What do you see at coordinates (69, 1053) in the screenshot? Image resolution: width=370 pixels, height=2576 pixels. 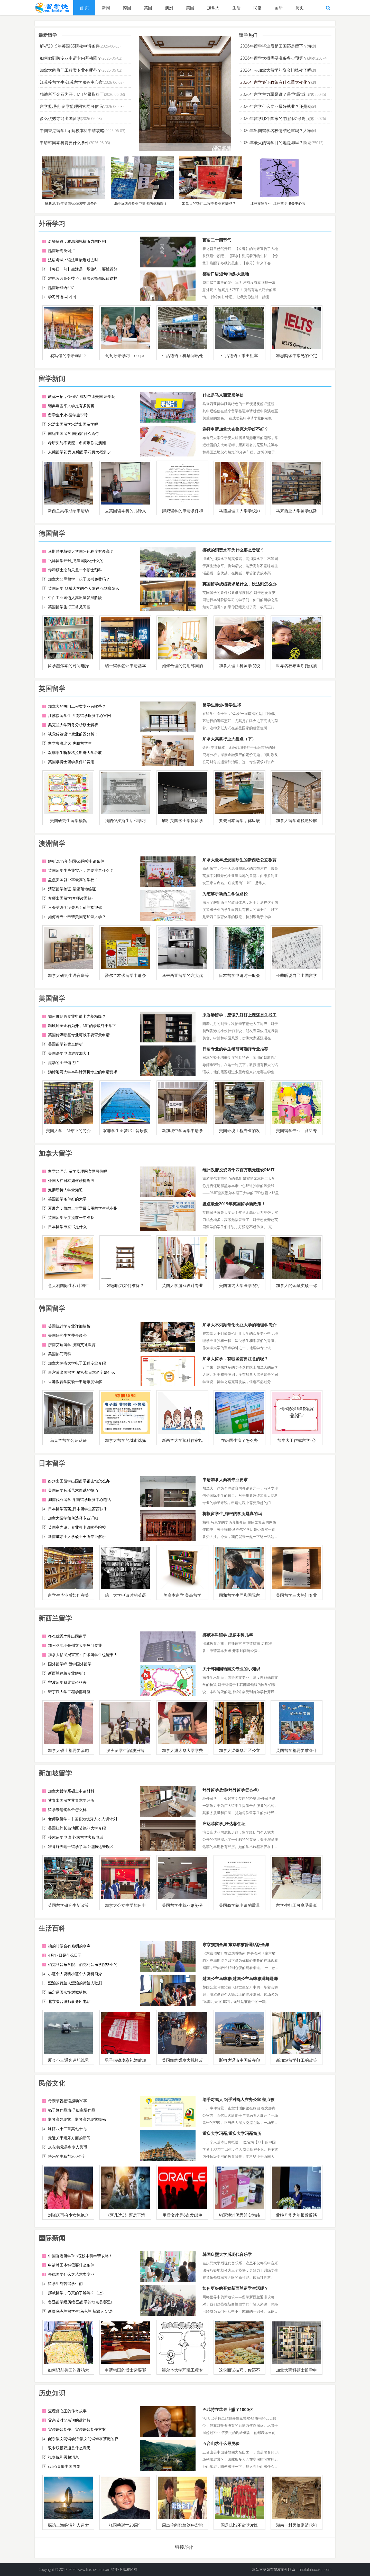 I see `美国法学申请难度加大！` at bounding box center [69, 1053].